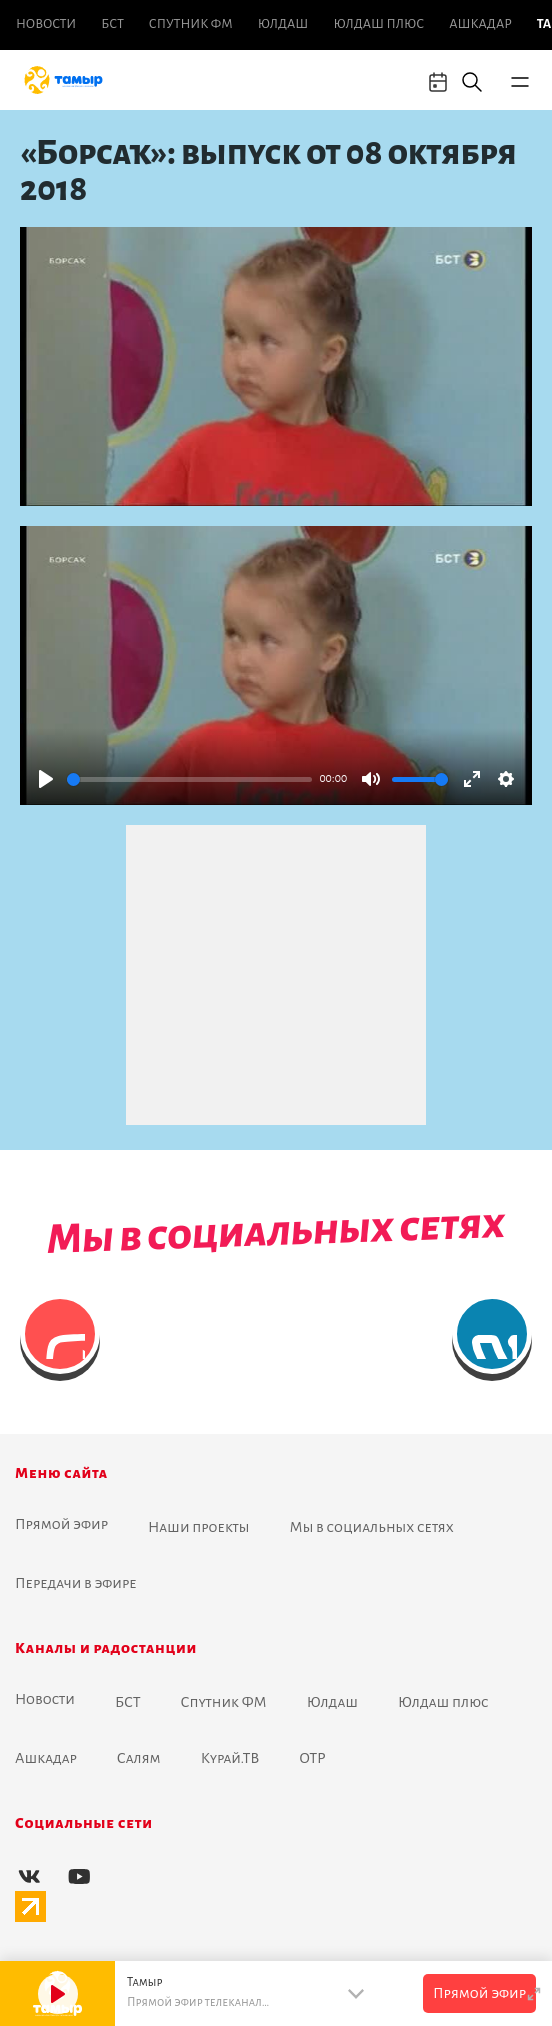 This screenshot has height=2026, width=552. Describe the element at coordinates (139, 1758) in the screenshot. I see `Салям` at that location.